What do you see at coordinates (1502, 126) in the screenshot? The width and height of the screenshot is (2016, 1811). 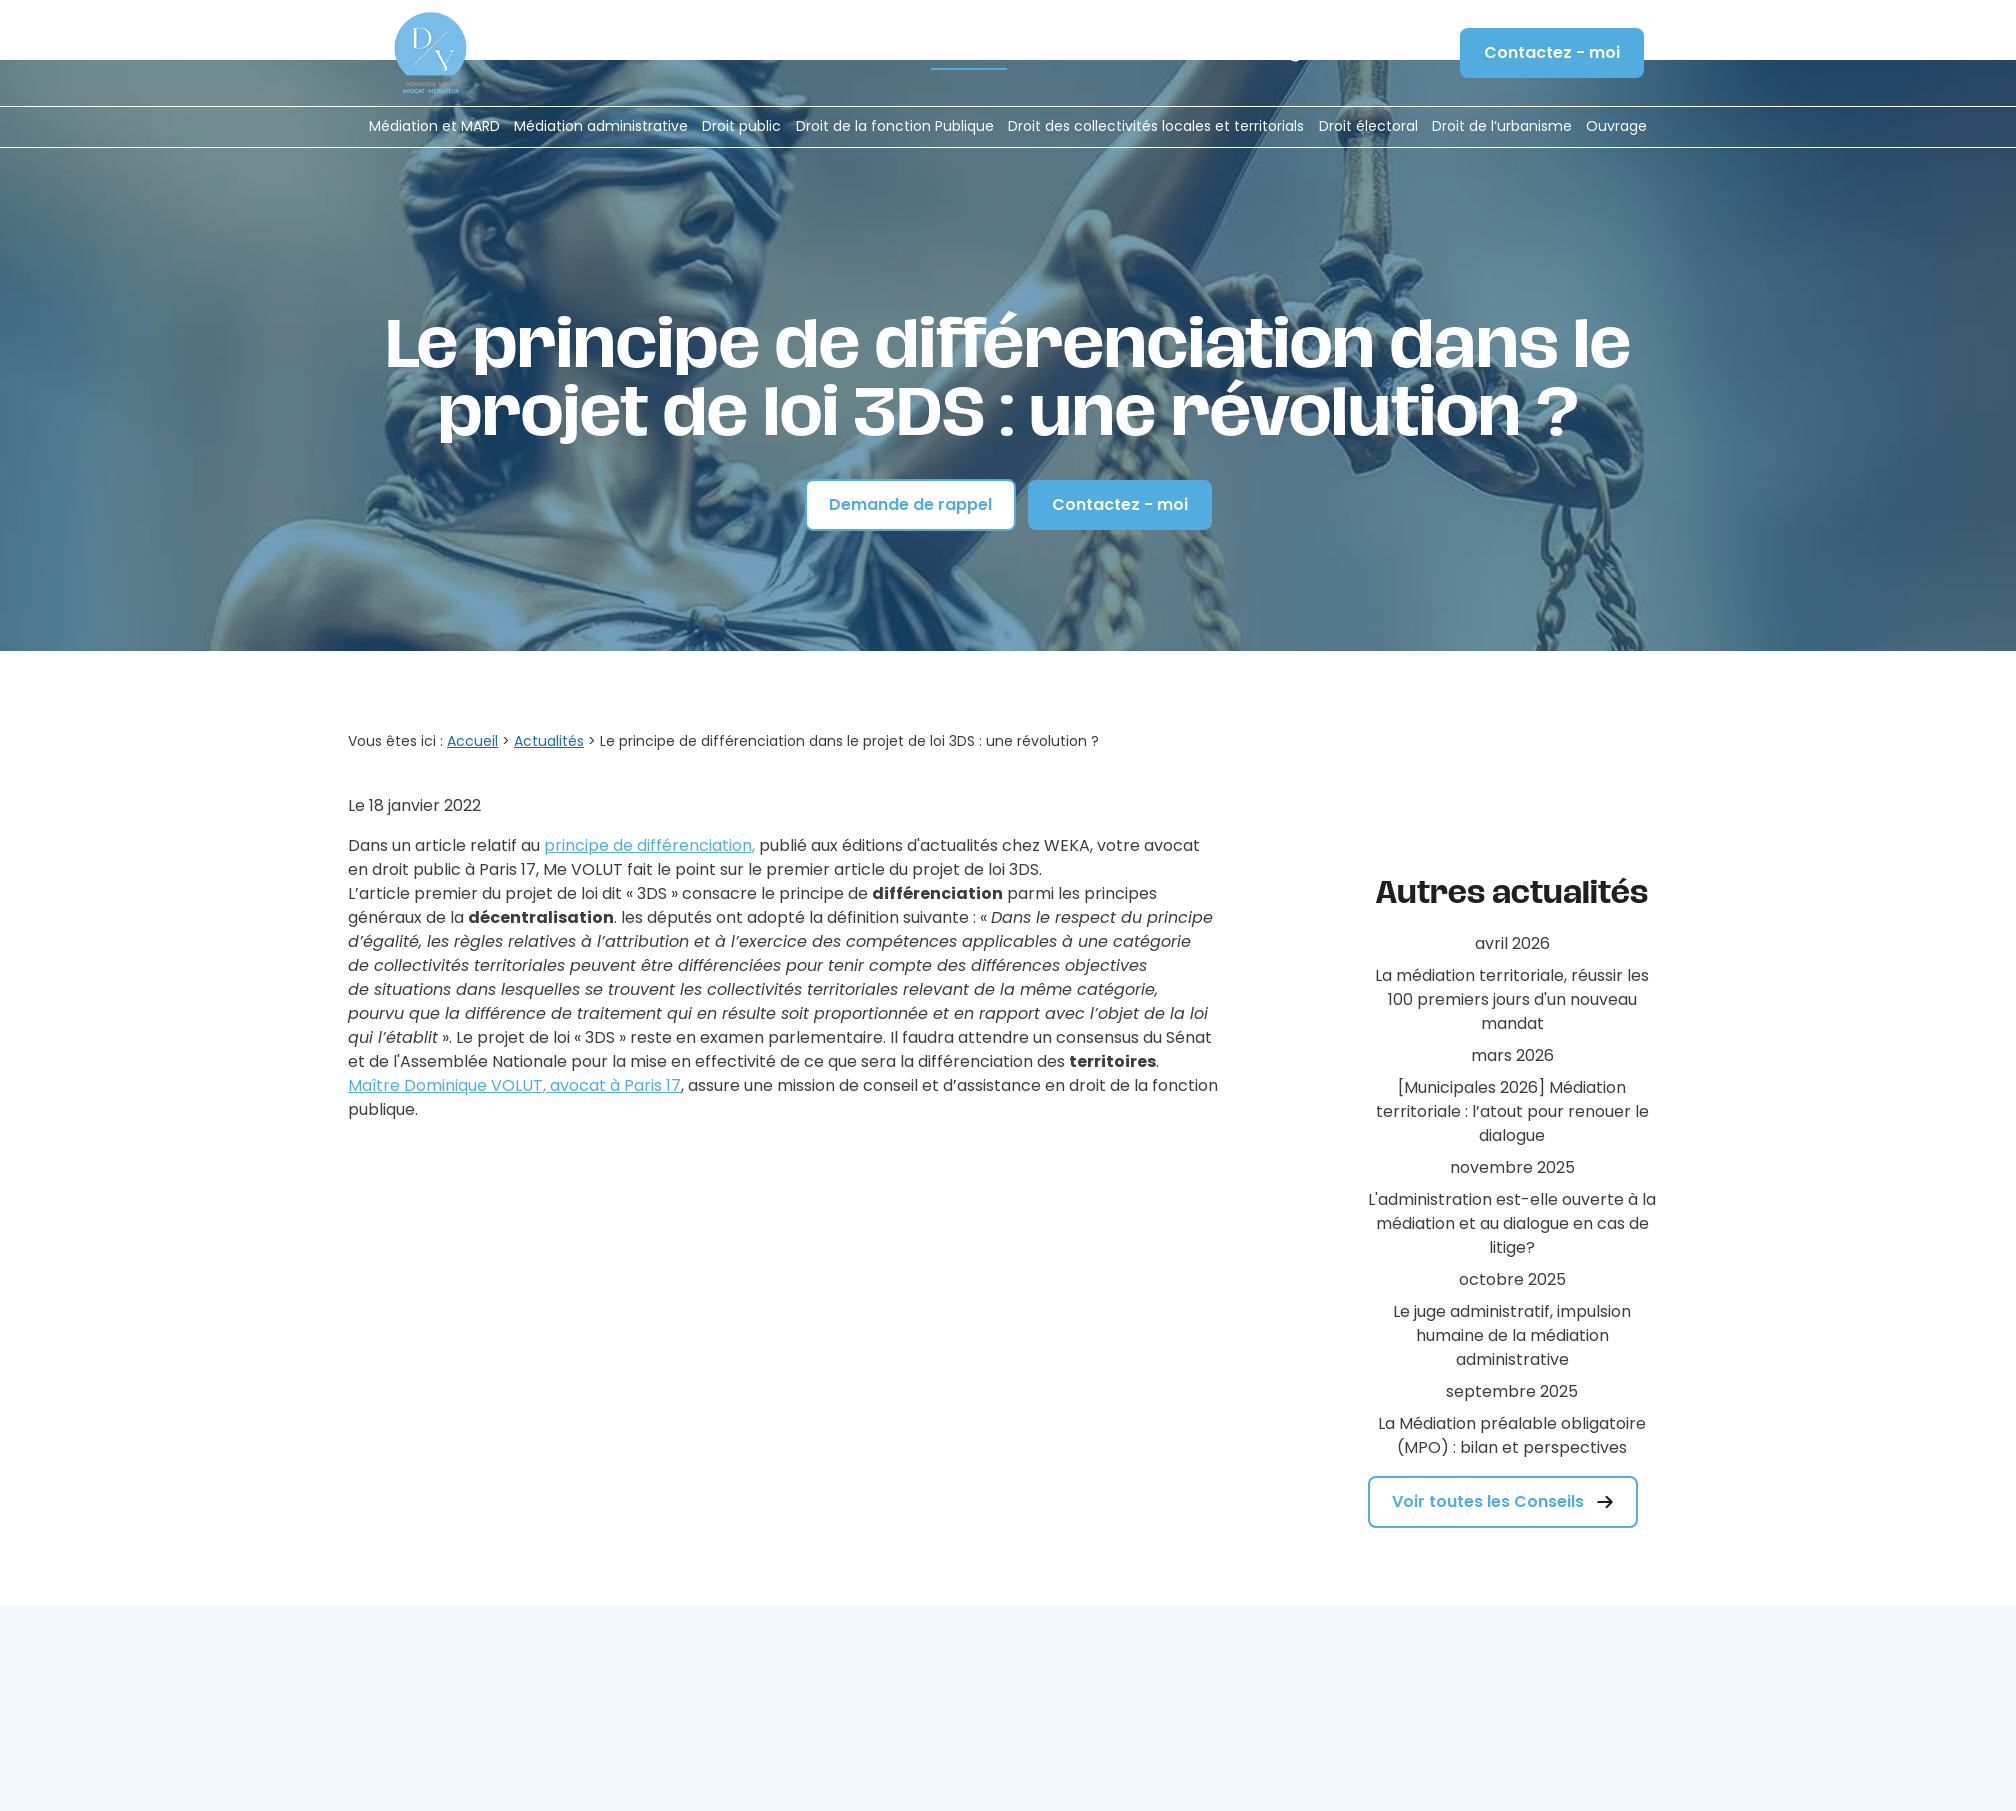 I see `Droit de l’urbanisme` at bounding box center [1502, 126].